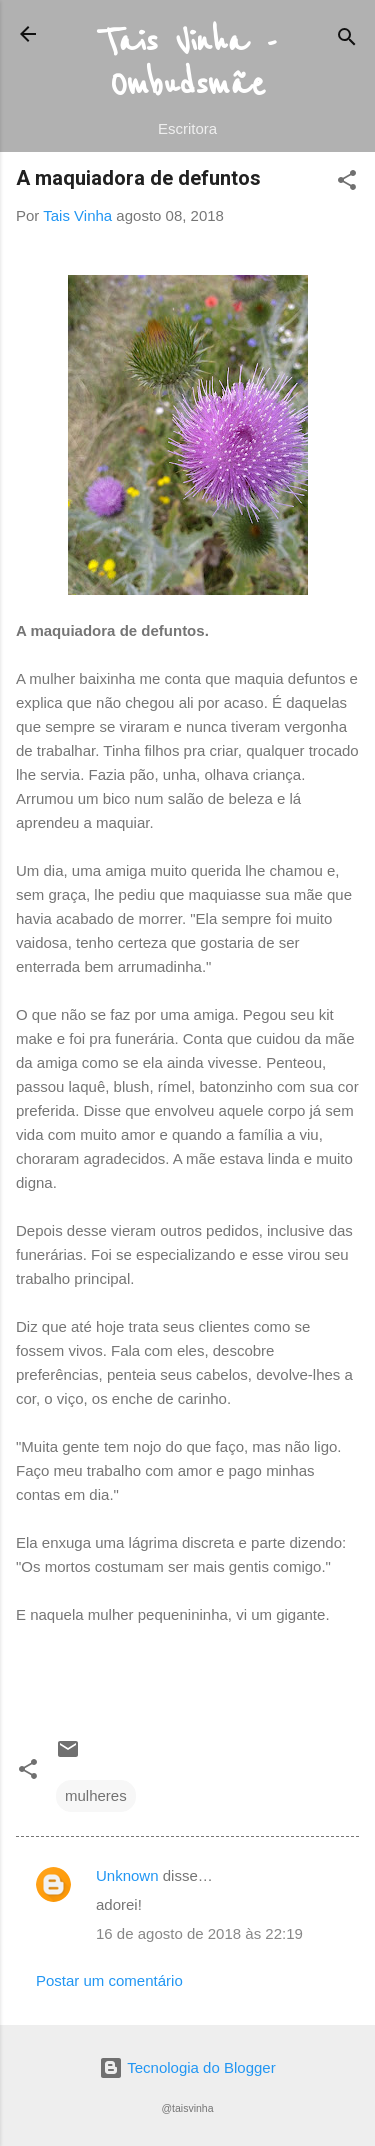 The height and width of the screenshot is (2146, 375). I want to click on [button], so click(347, 183).